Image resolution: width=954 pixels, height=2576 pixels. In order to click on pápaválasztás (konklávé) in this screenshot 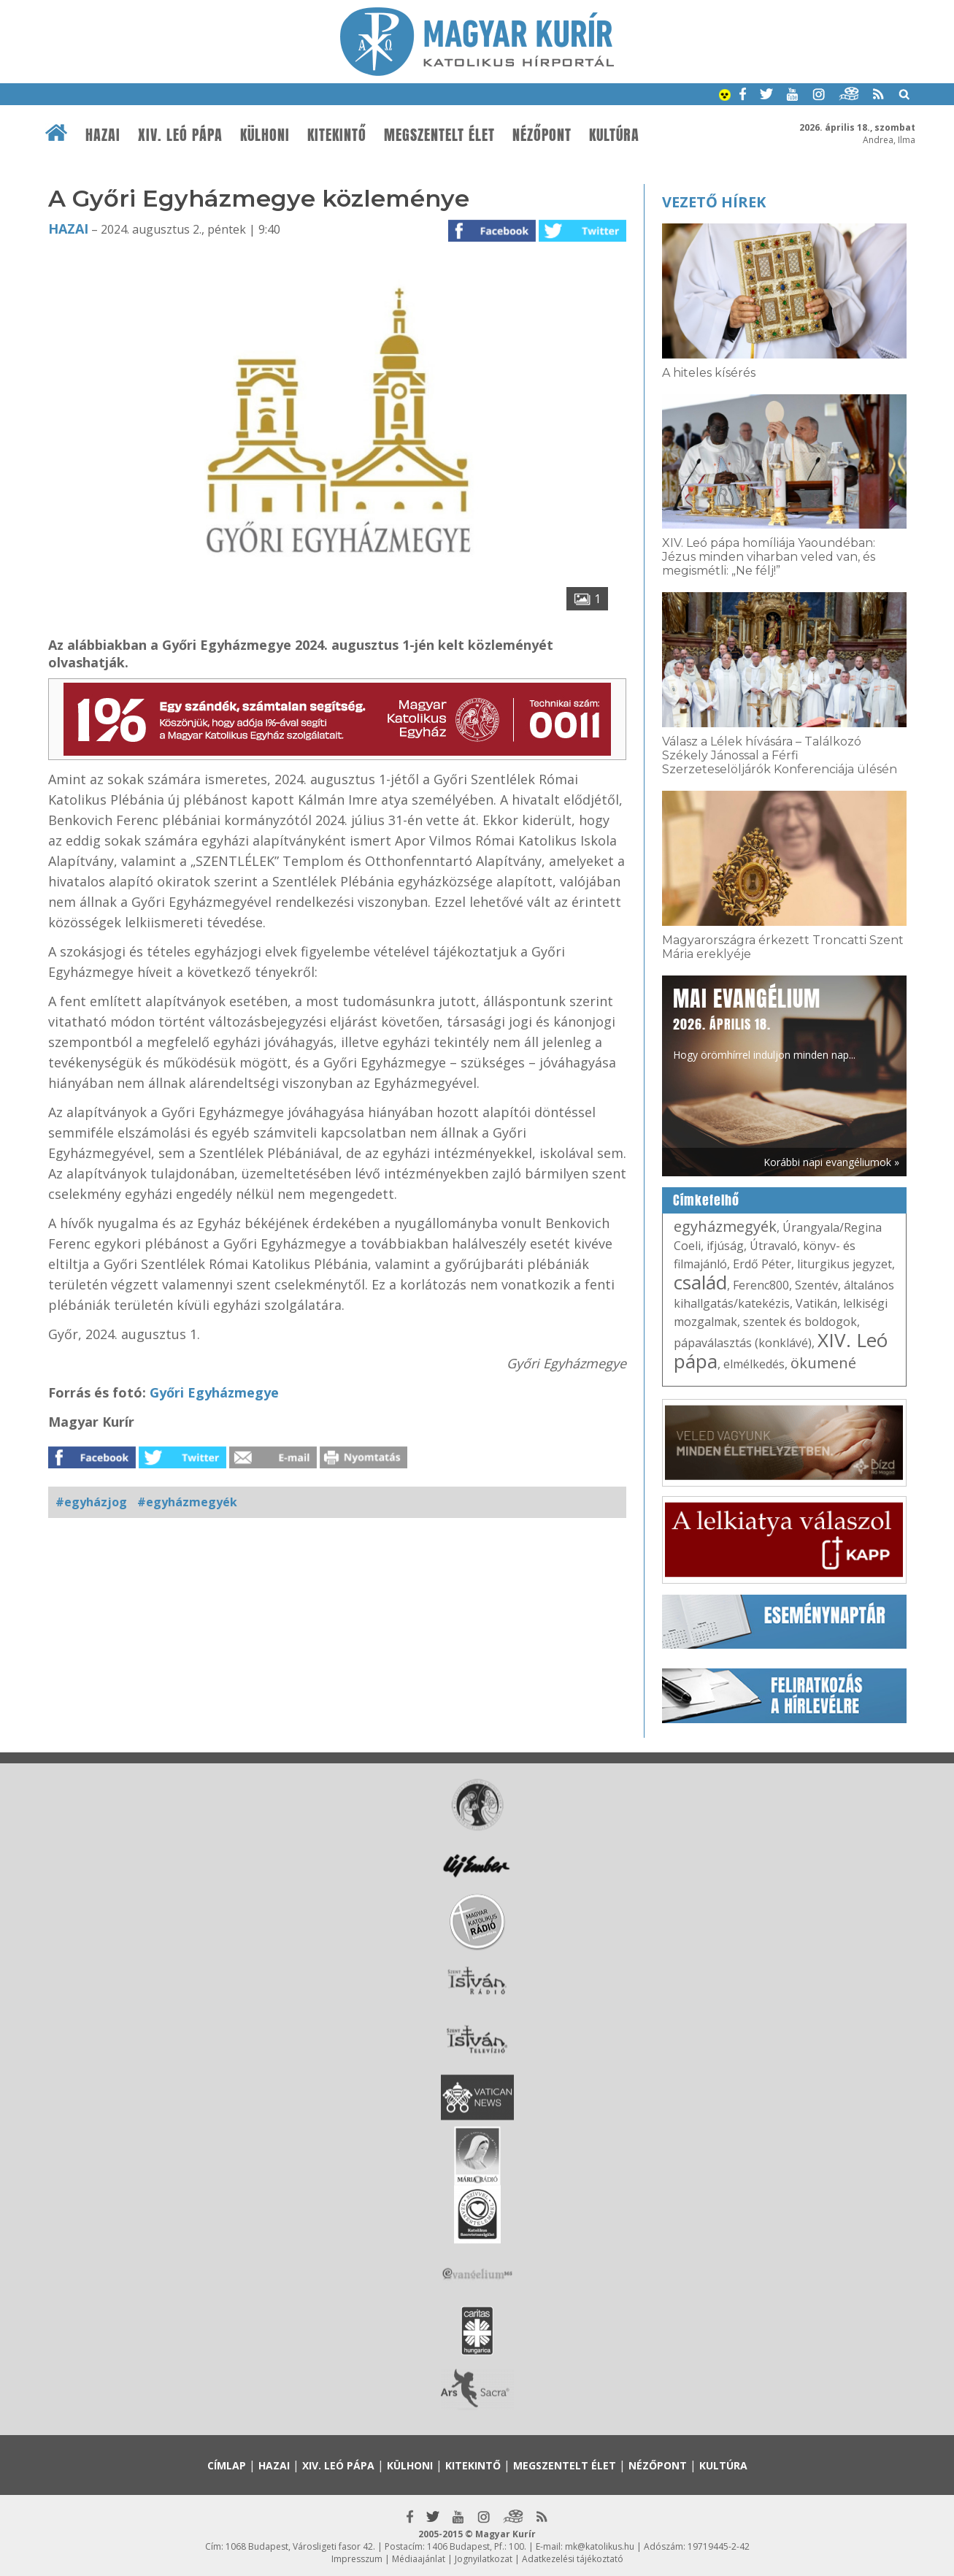, I will do `click(743, 1343)`.